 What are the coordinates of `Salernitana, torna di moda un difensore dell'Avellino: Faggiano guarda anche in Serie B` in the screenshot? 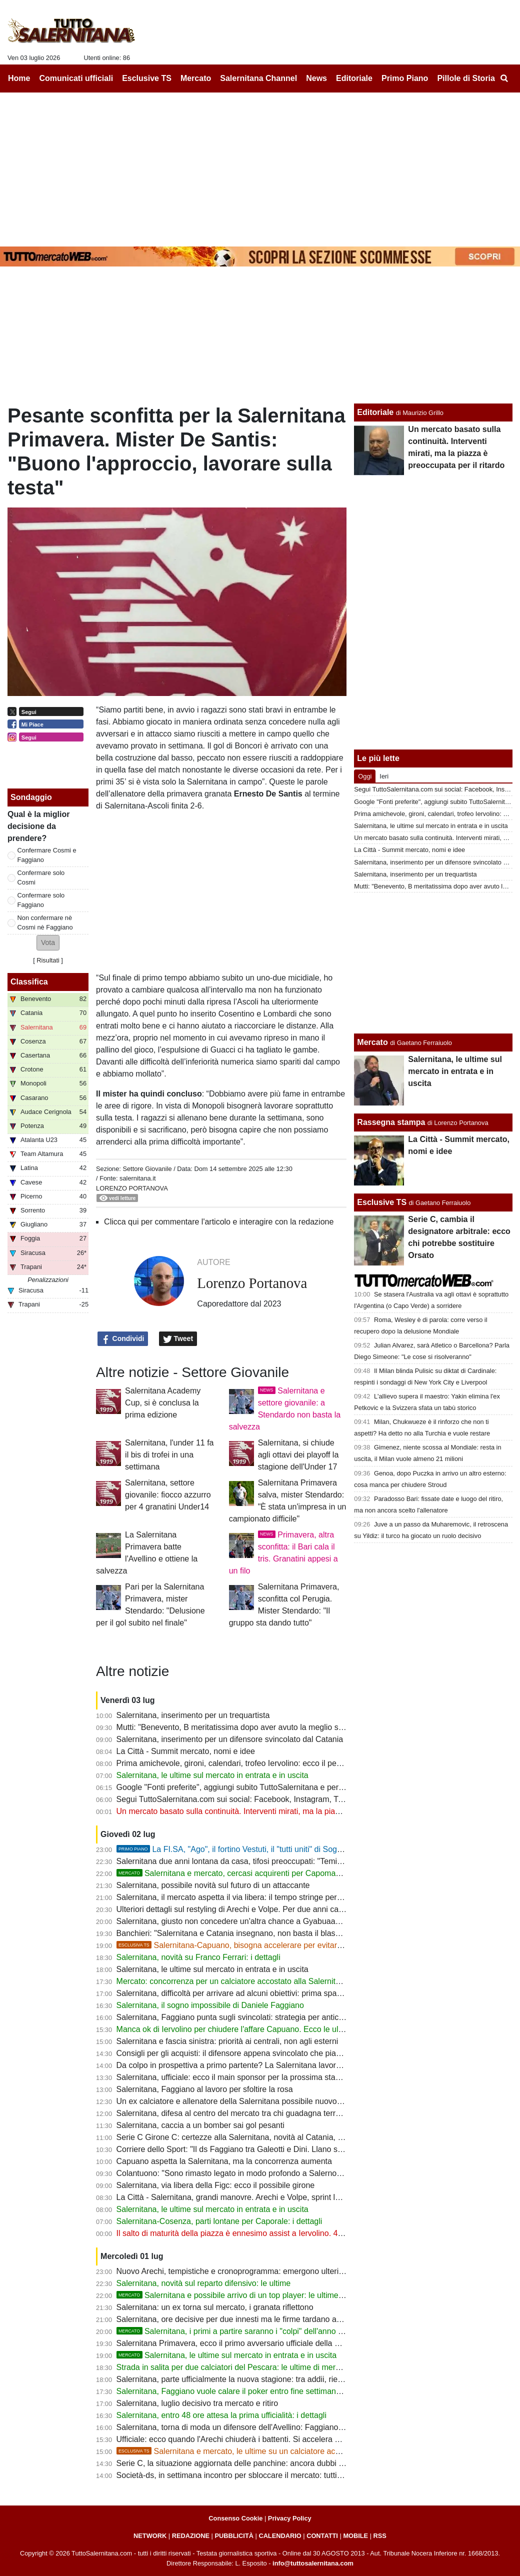 It's located at (271, 2427).